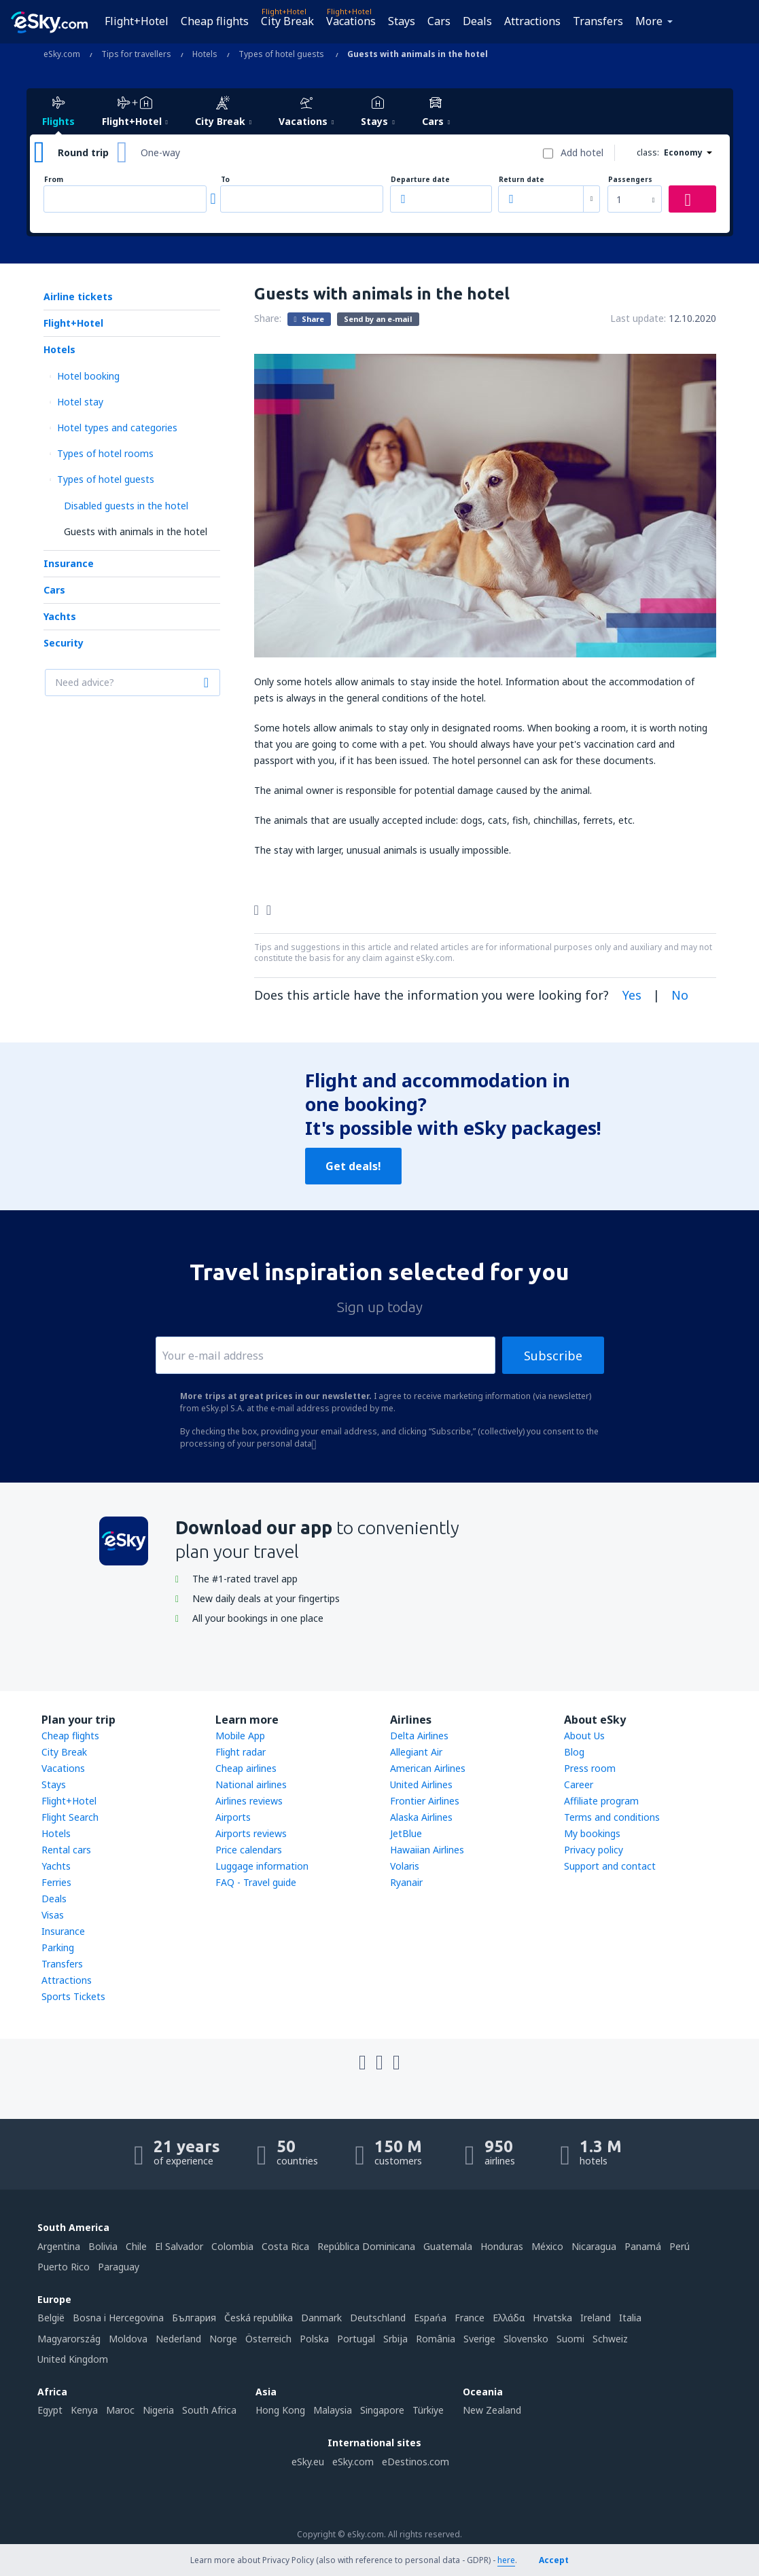 The height and width of the screenshot is (2576, 759). I want to click on Security, so click(63, 642).